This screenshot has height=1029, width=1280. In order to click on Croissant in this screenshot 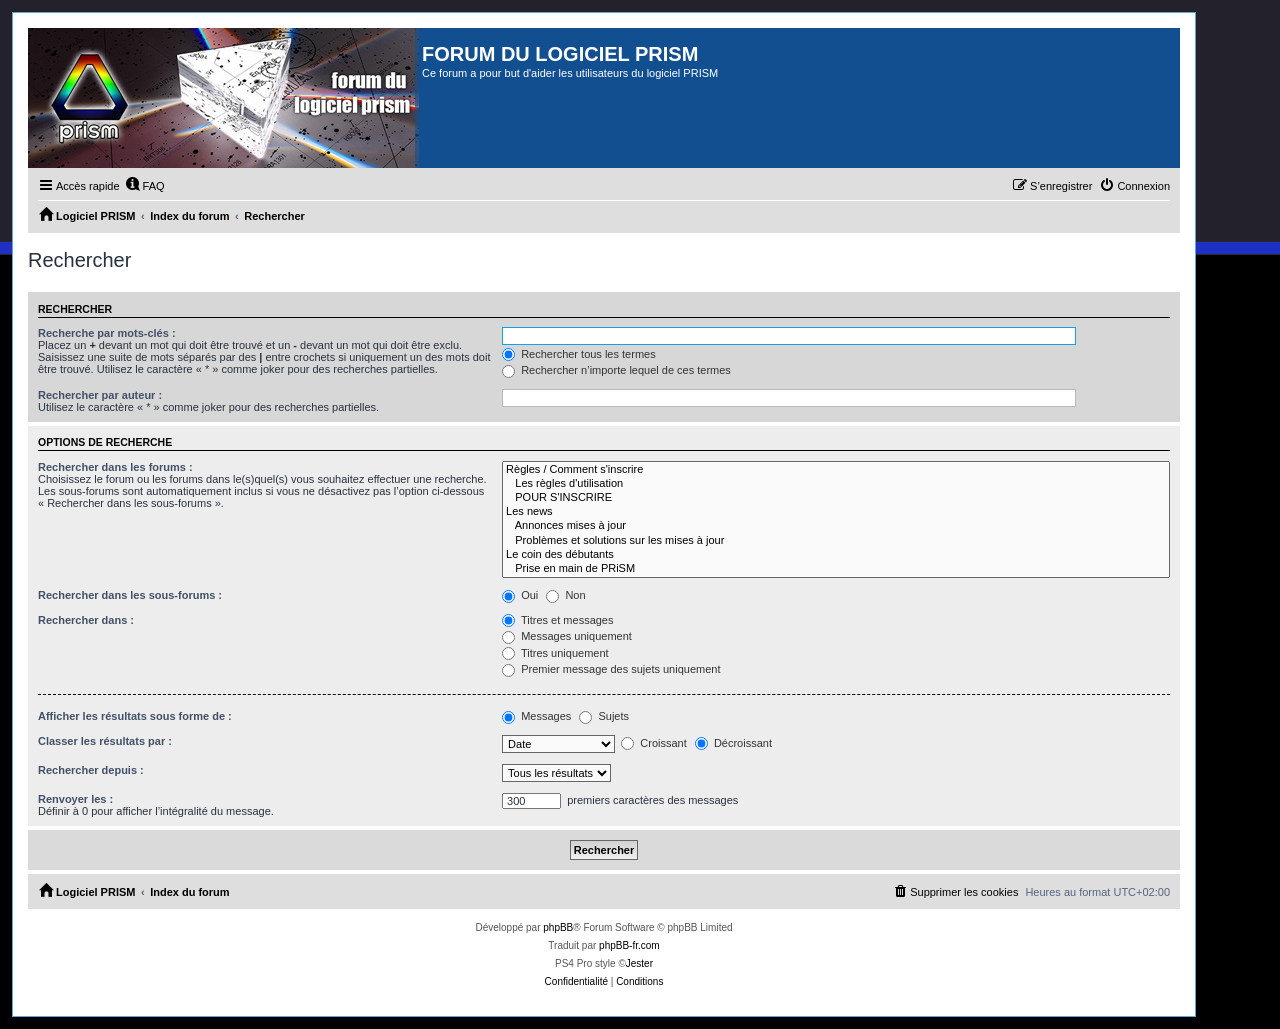, I will do `click(654, 743)`.